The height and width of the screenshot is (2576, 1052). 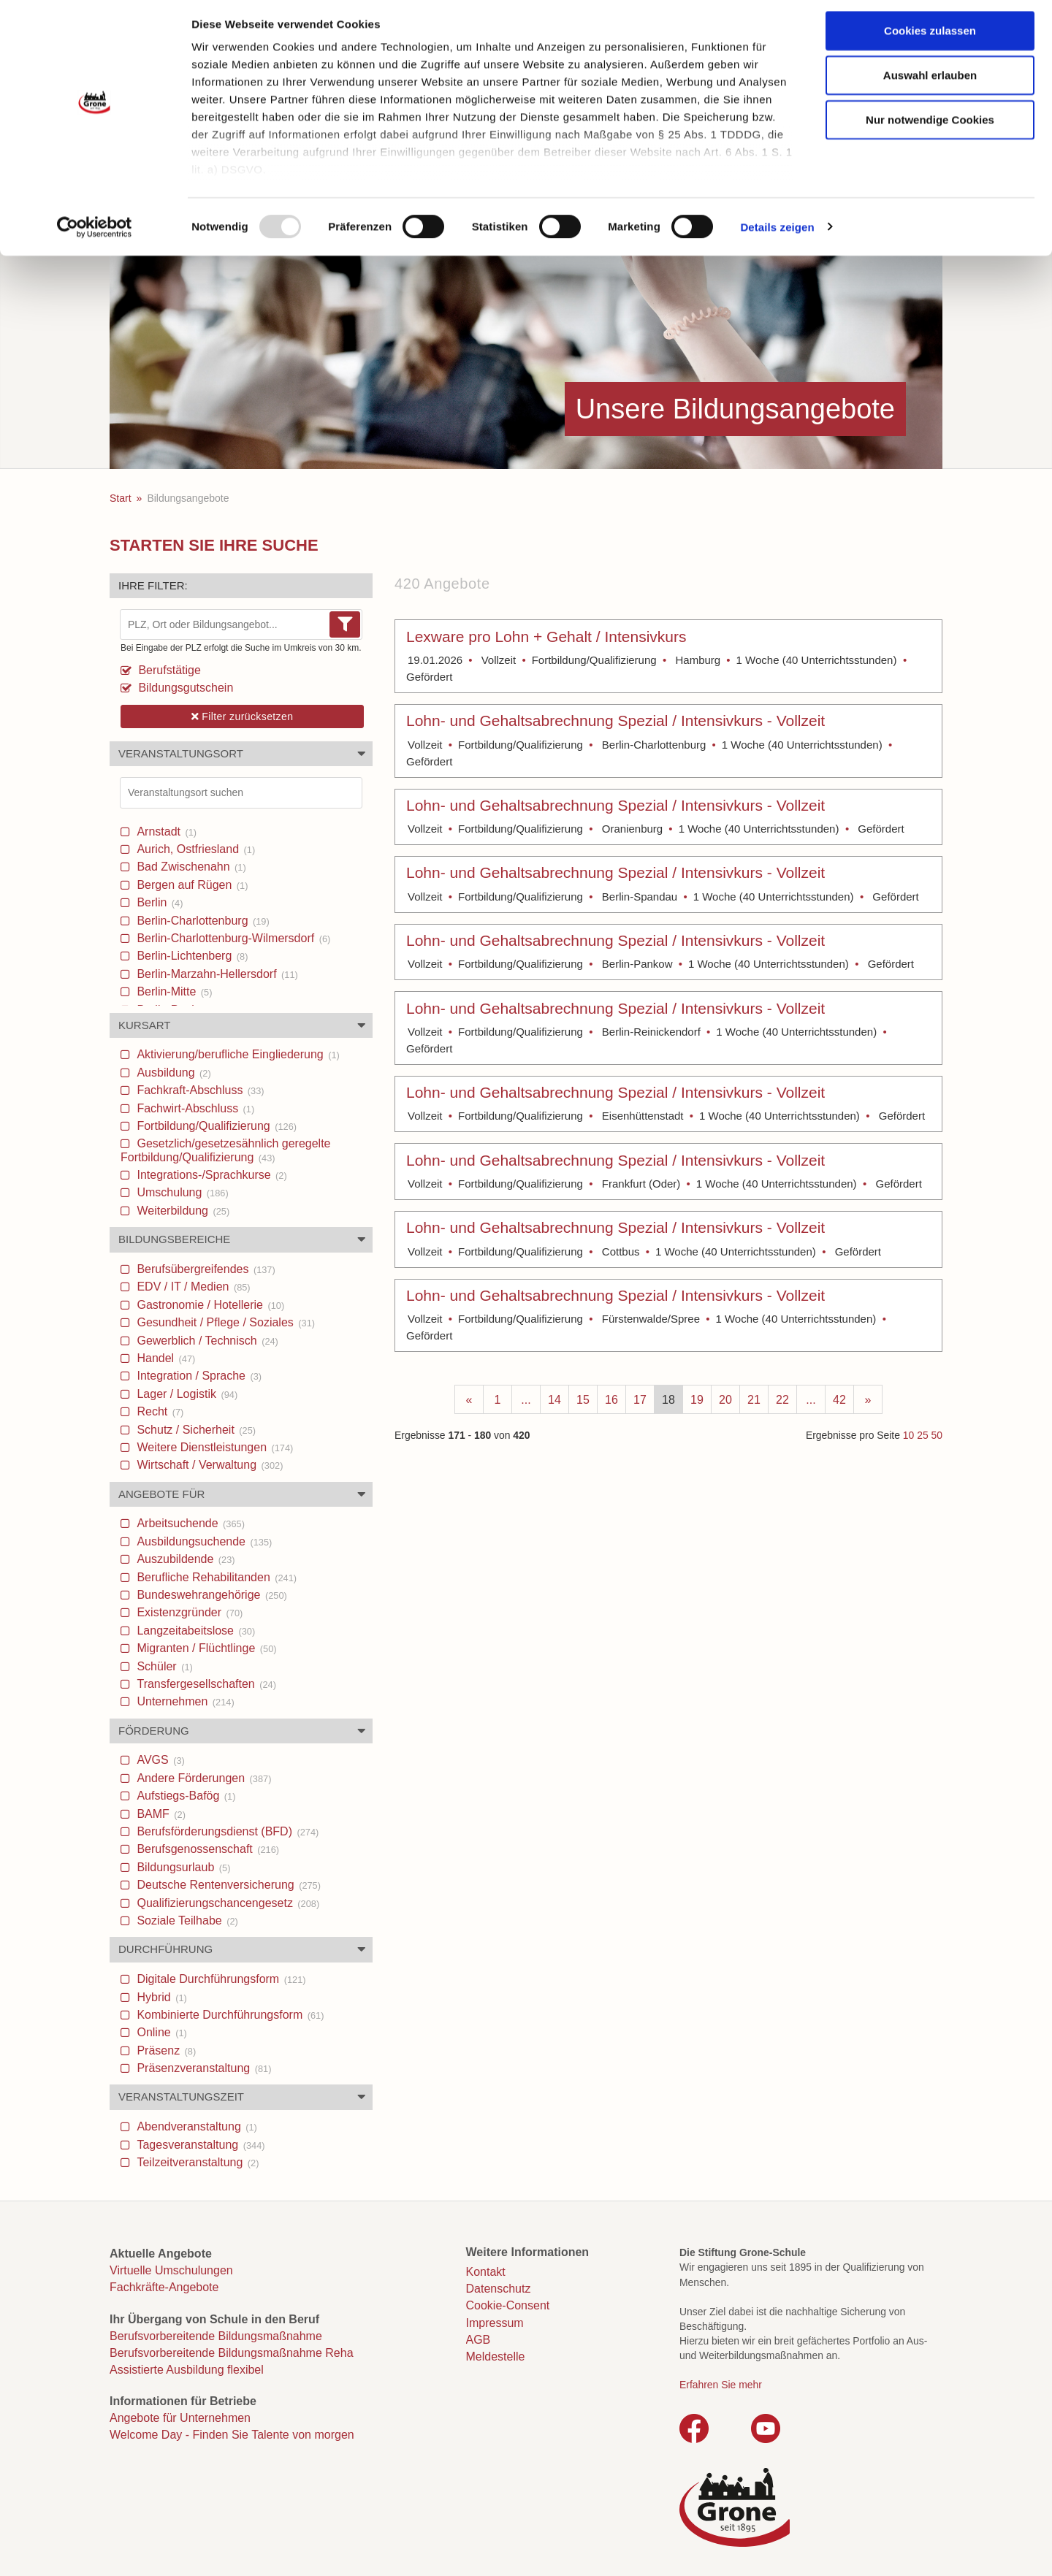 What do you see at coordinates (203, 1541) in the screenshot?
I see `Ausbildungsuchende` at bounding box center [203, 1541].